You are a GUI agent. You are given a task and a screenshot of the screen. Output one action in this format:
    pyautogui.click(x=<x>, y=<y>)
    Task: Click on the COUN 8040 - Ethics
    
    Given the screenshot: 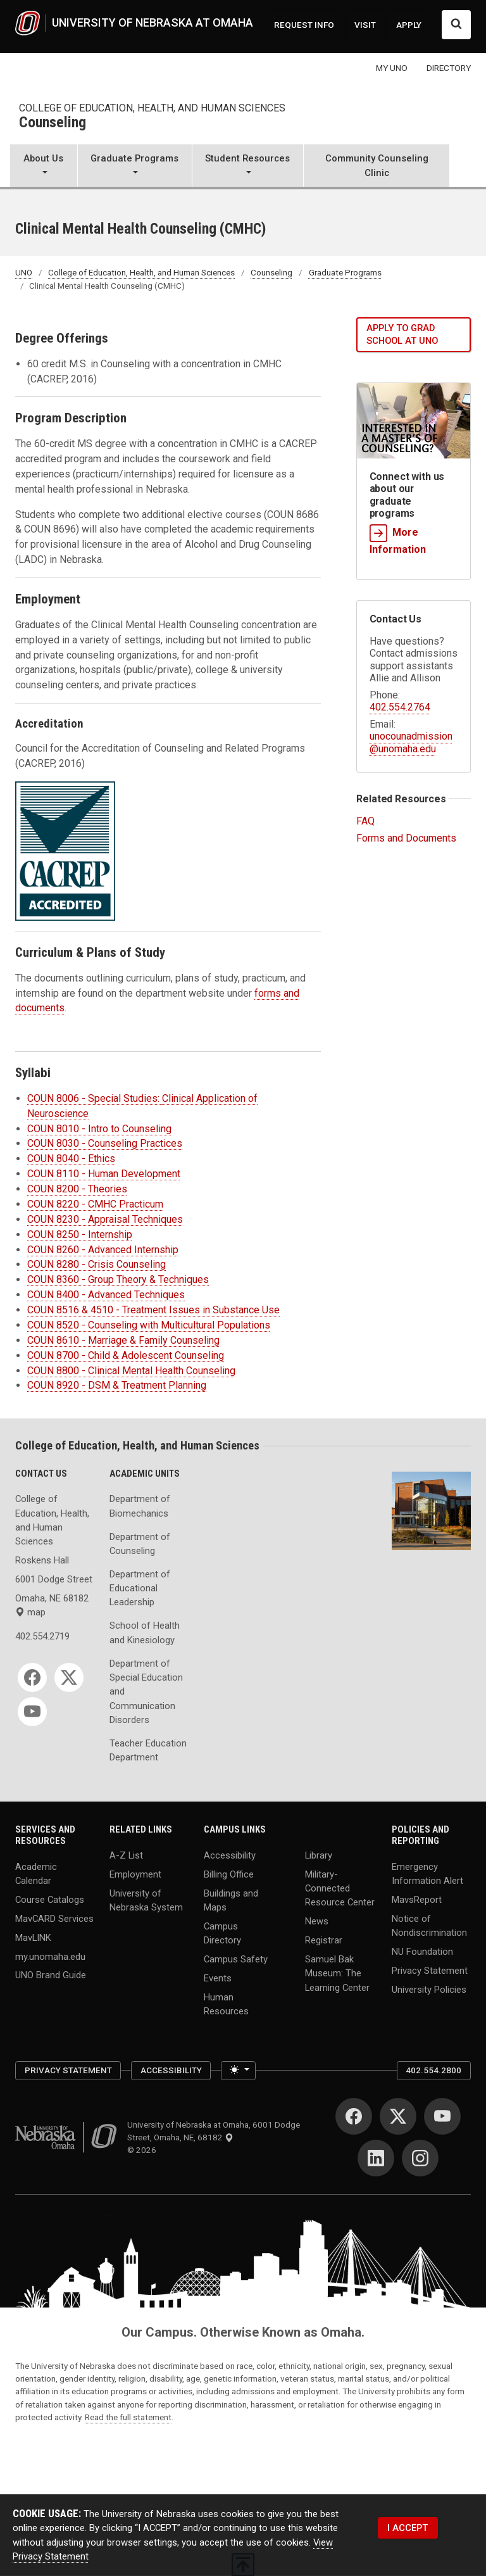 What is the action you would take?
    pyautogui.click(x=71, y=1158)
    